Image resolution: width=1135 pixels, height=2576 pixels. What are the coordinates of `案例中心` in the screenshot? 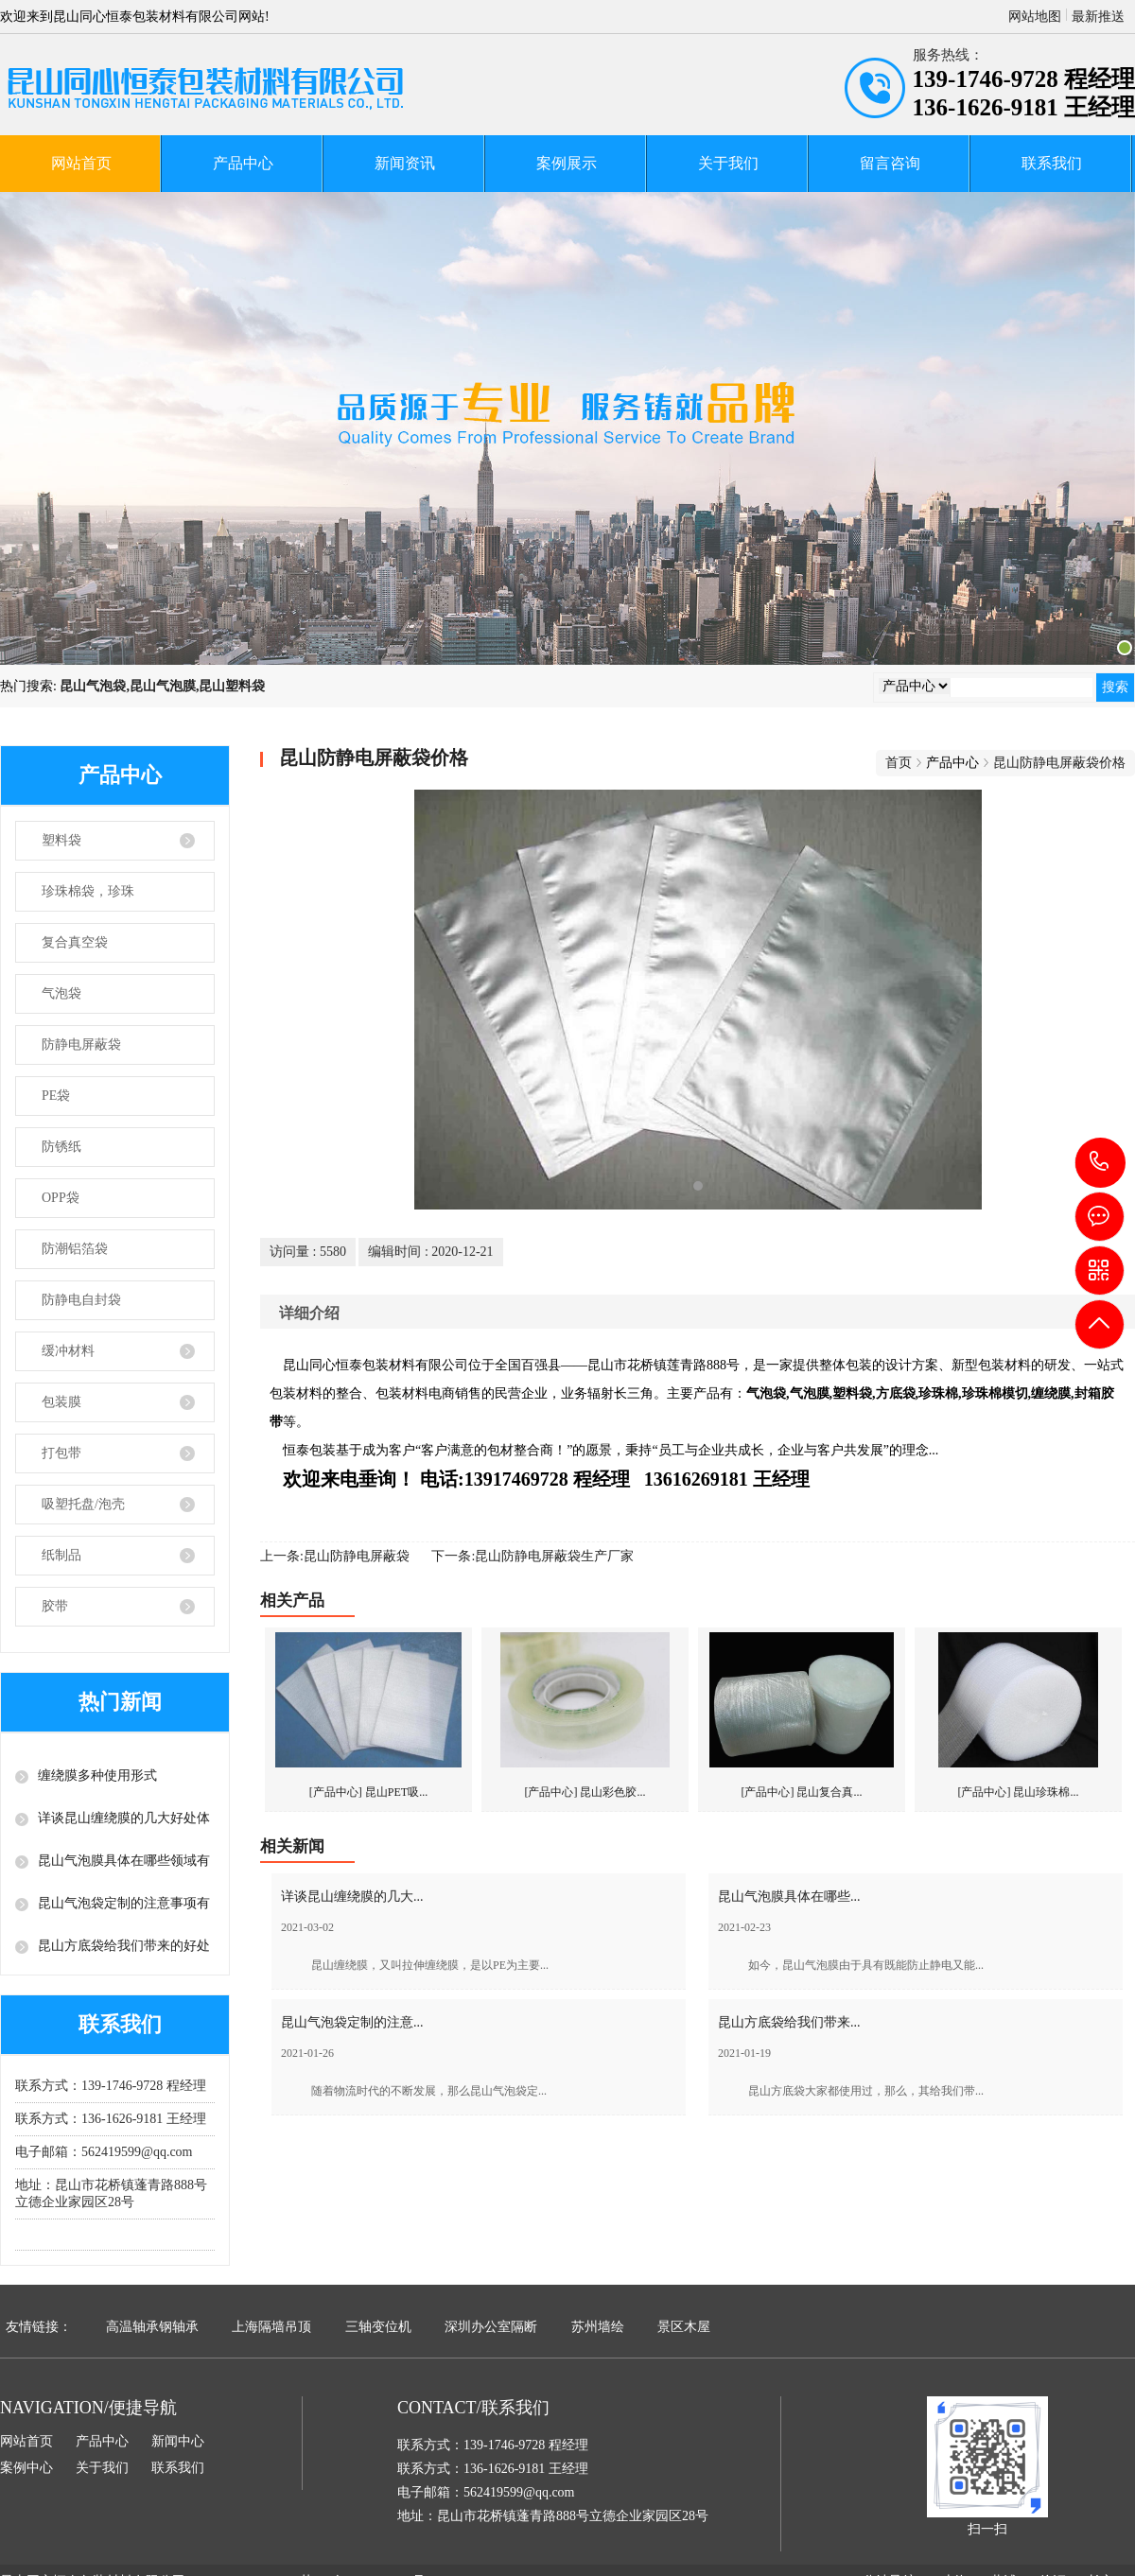 It's located at (26, 2468).